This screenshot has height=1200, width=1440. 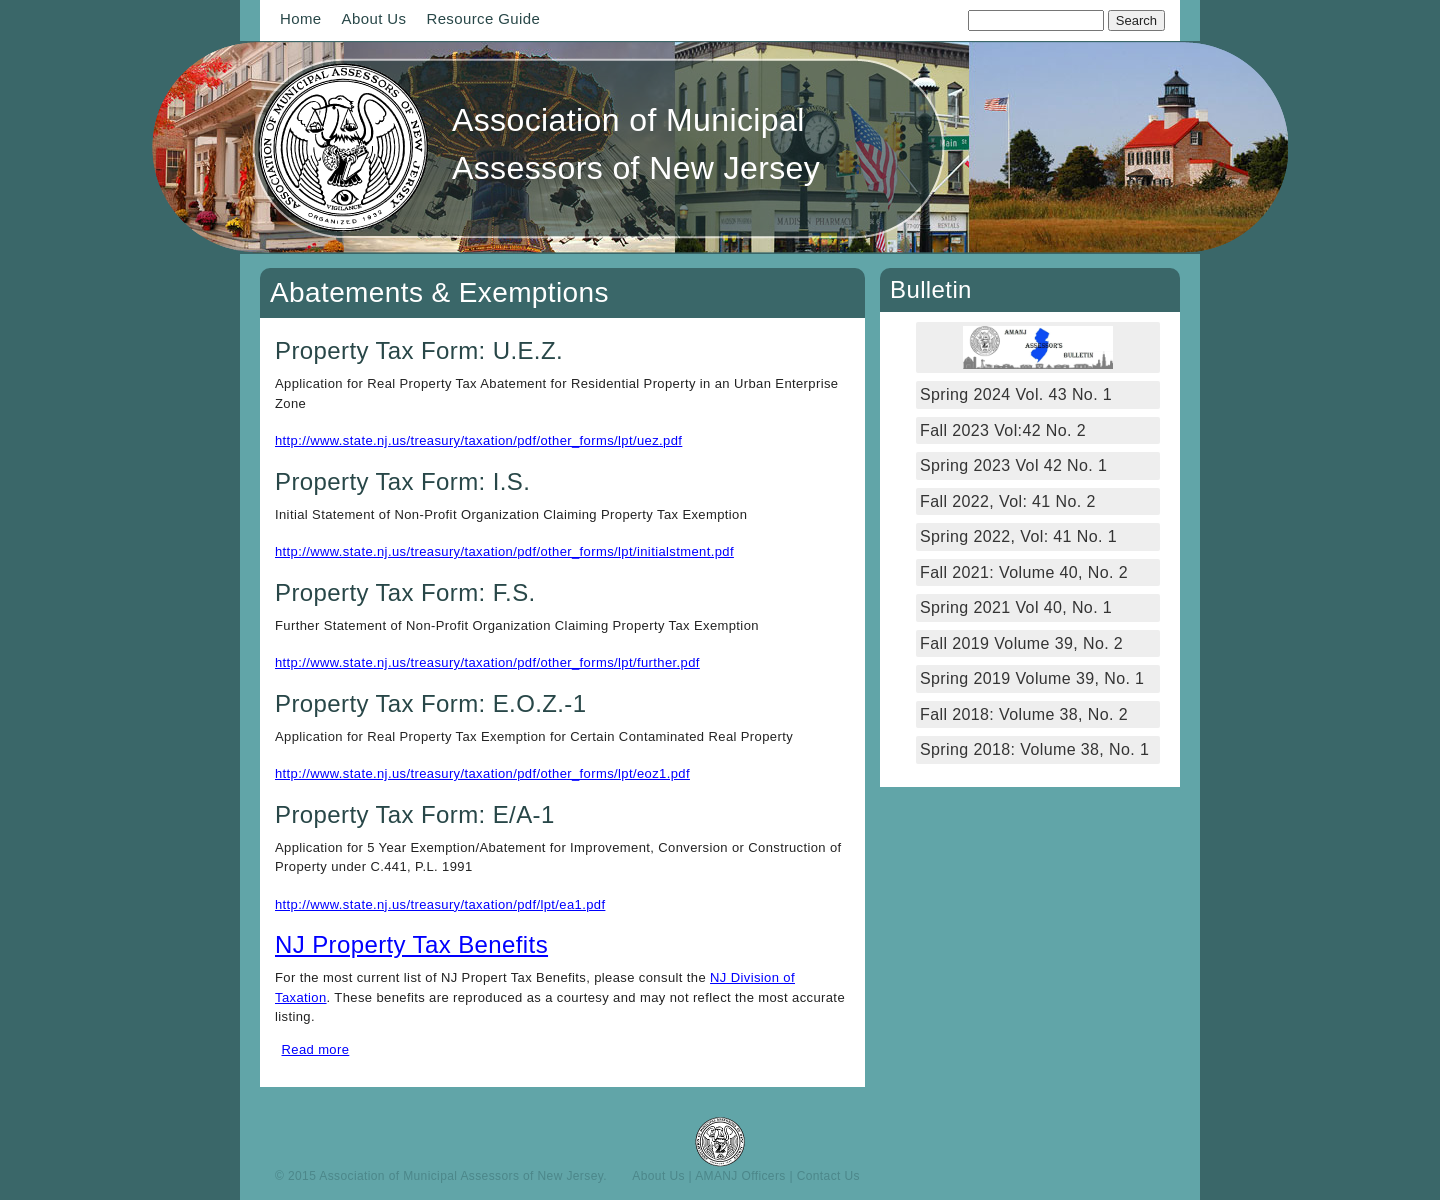 What do you see at coordinates (1013, 465) in the screenshot?
I see `Spring 2023 Vol 42 No. 1` at bounding box center [1013, 465].